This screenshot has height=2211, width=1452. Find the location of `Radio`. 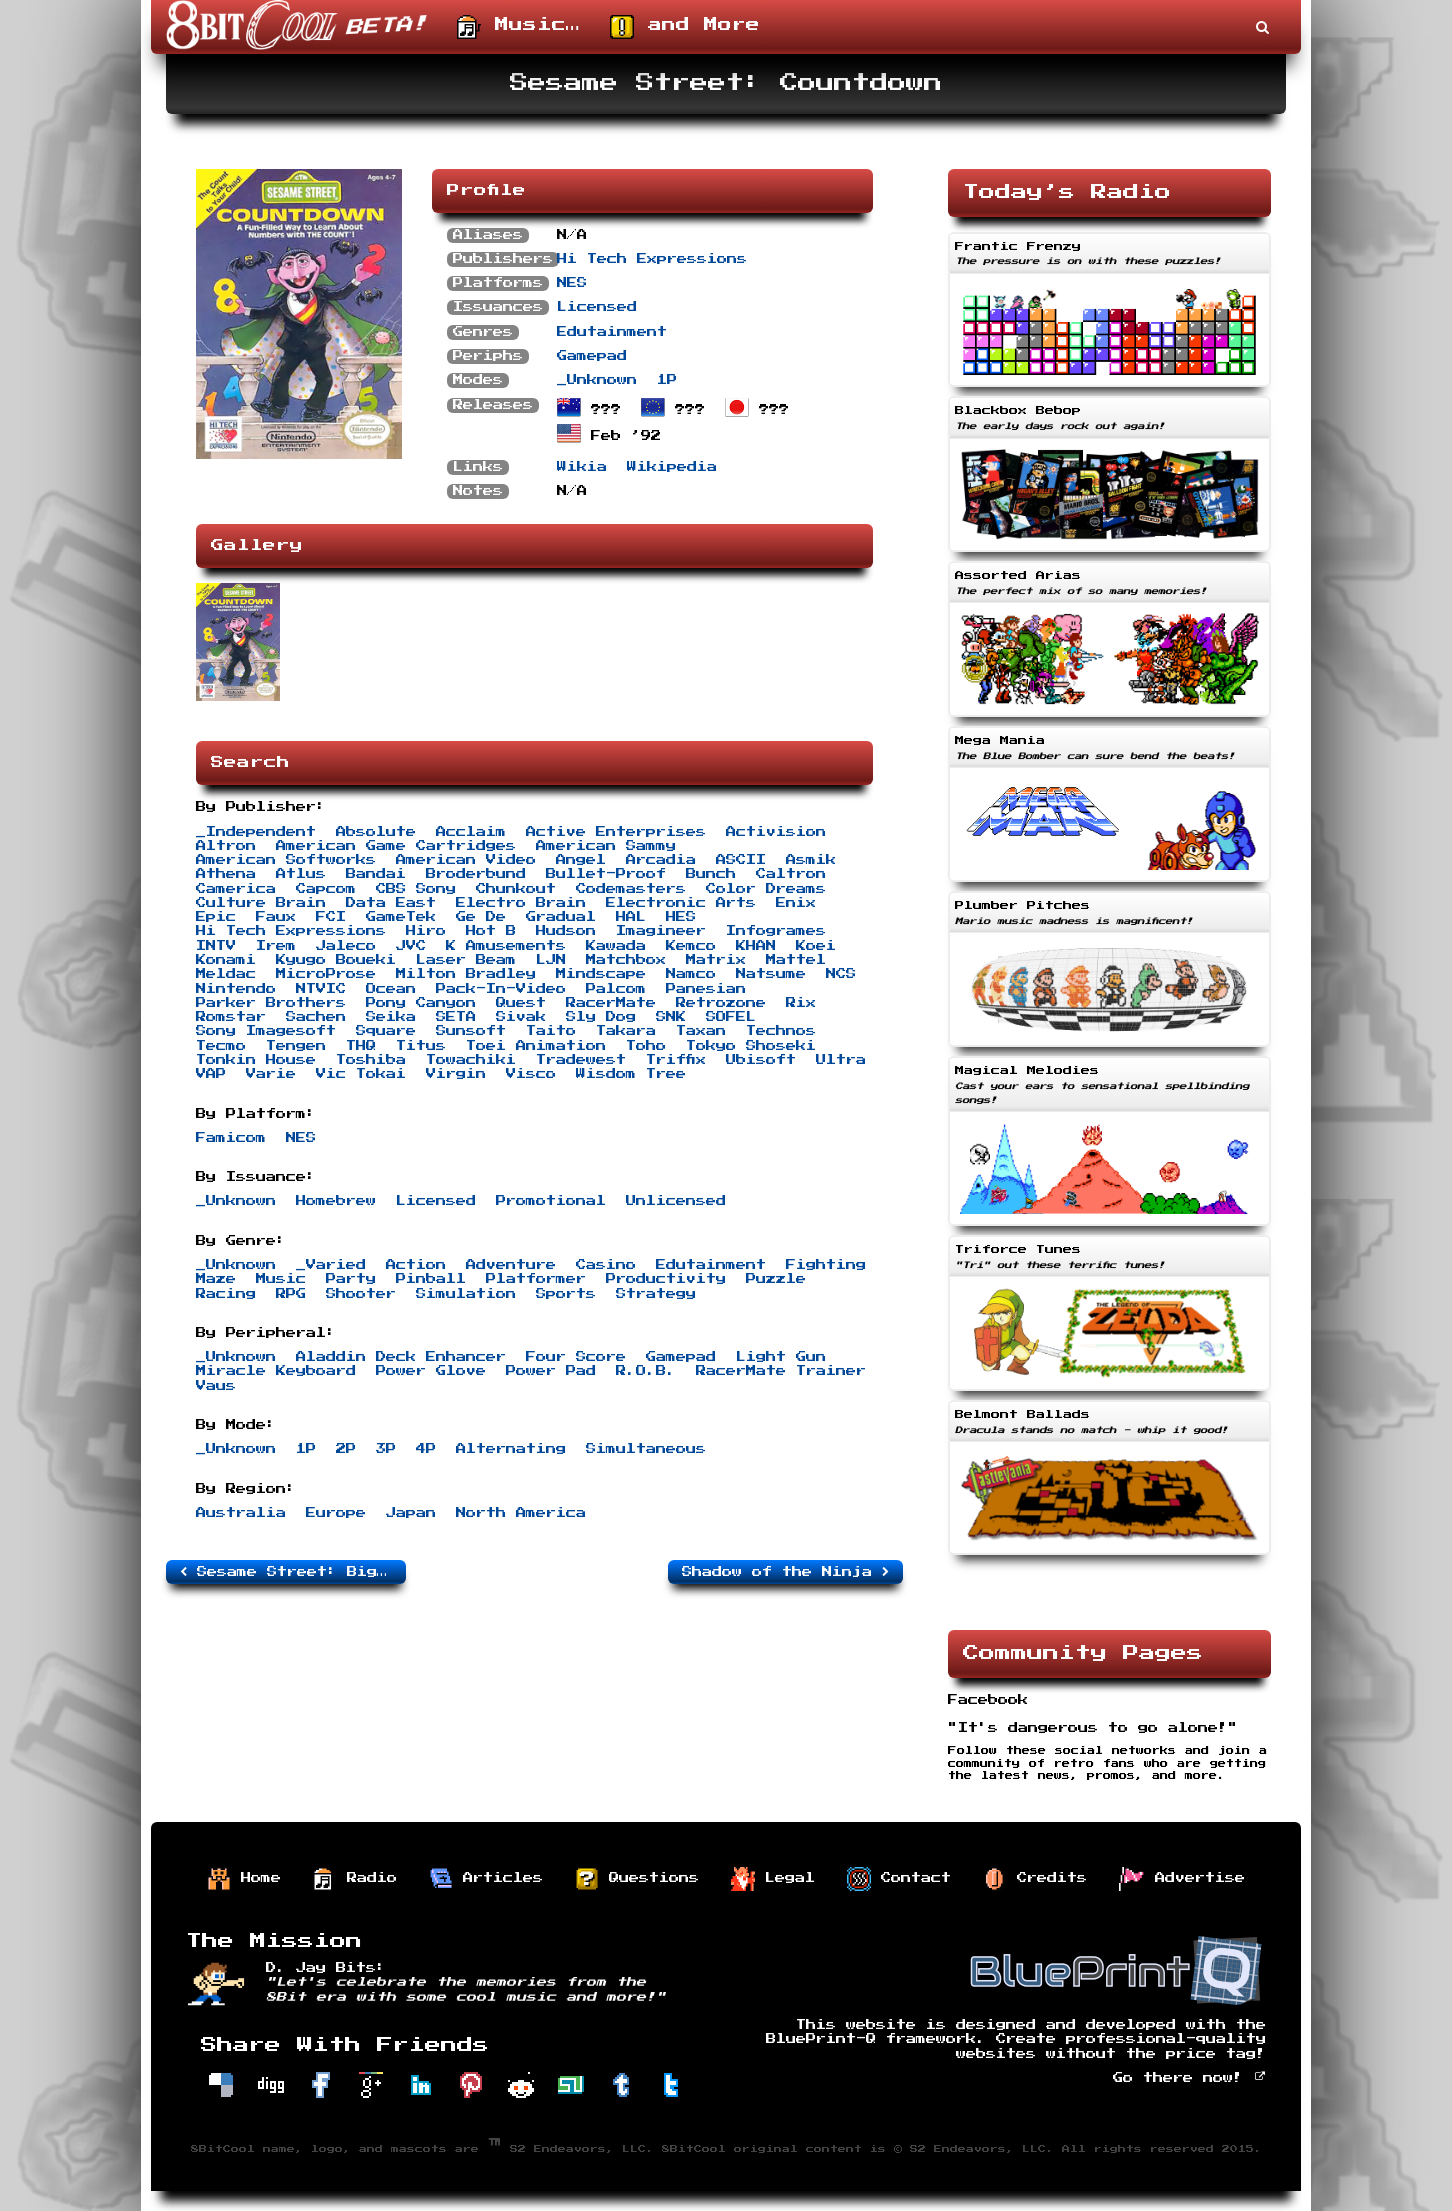

Radio is located at coordinates (355, 1879).